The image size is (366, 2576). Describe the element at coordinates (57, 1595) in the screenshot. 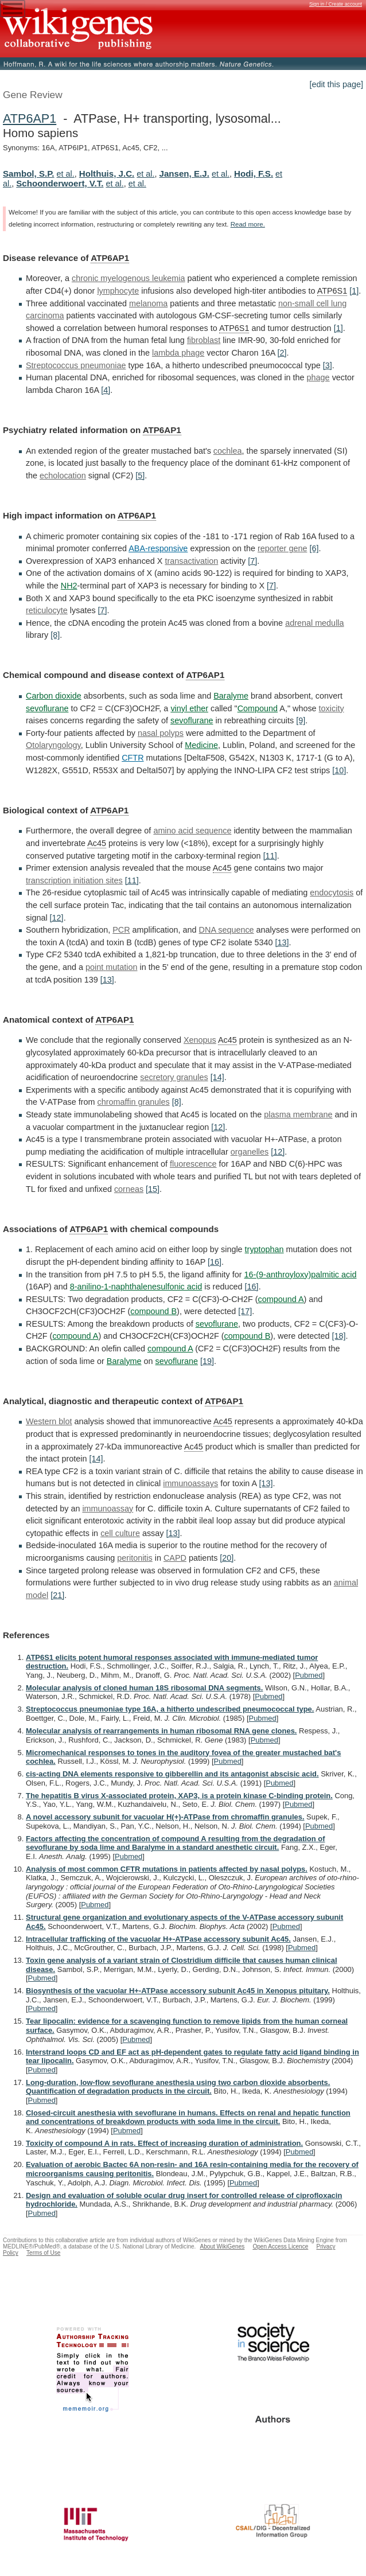

I see `[21]` at that location.